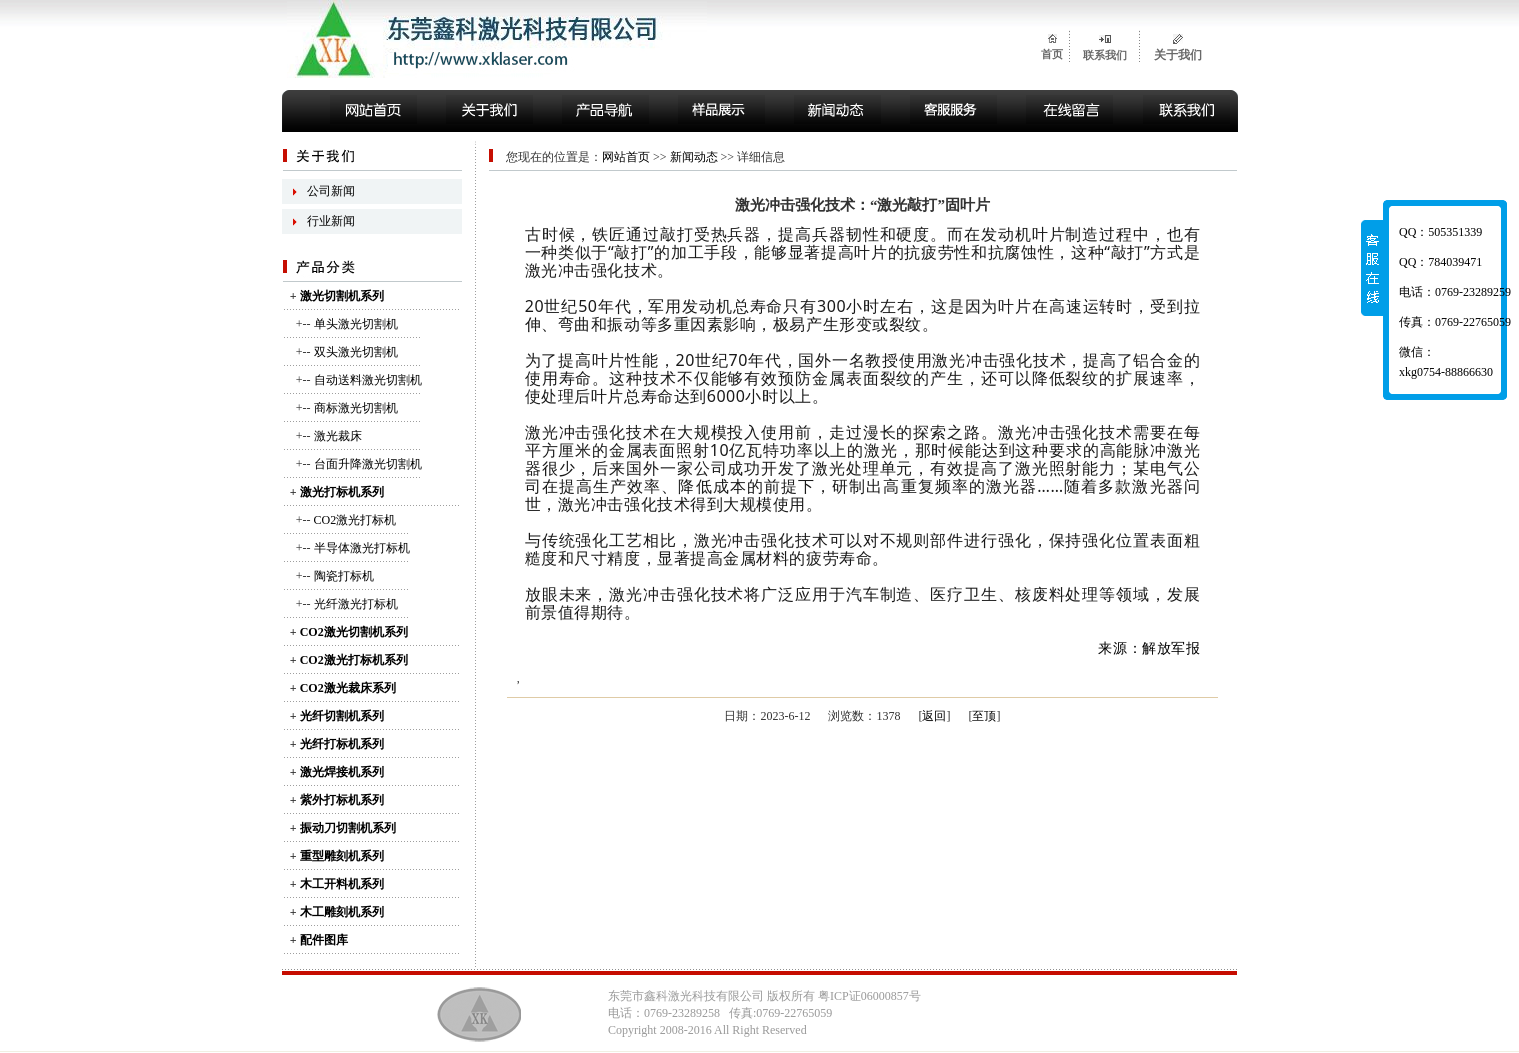 The width and height of the screenshot is (1519, 1053). I want to click on 新闻动态, so click(694, 157).